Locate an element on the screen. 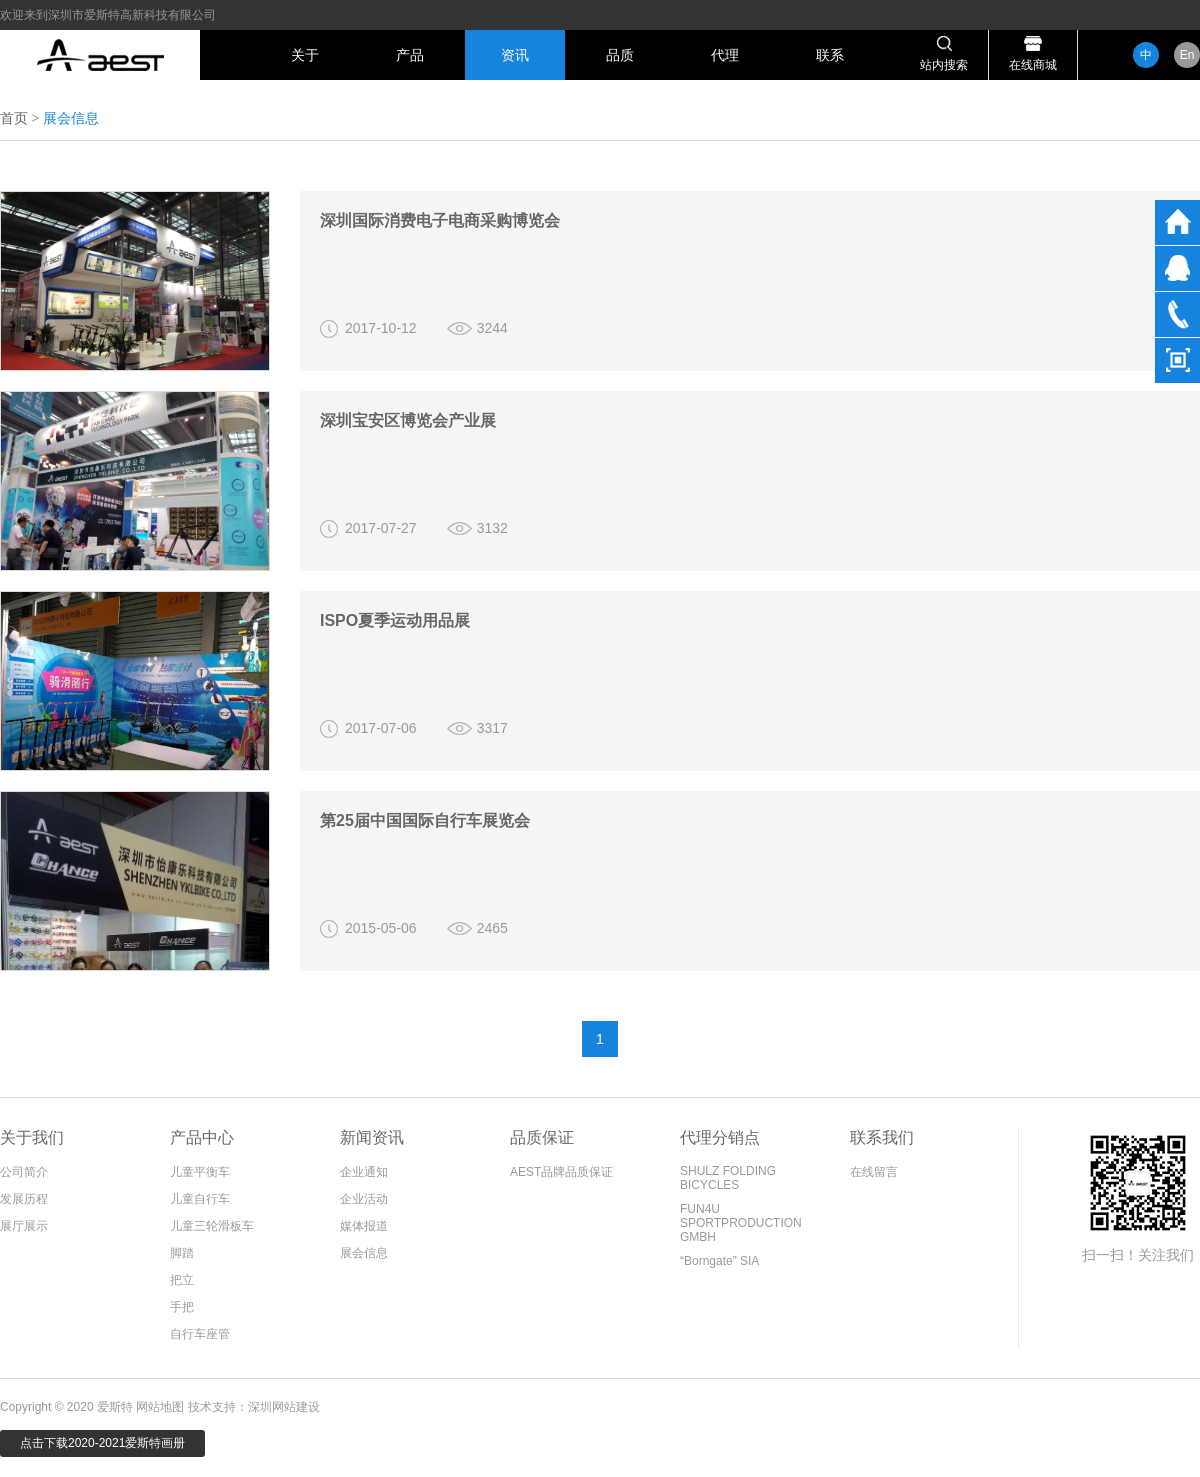  深圳宝安区博览会产业展 is located at coordinates (408, 420).